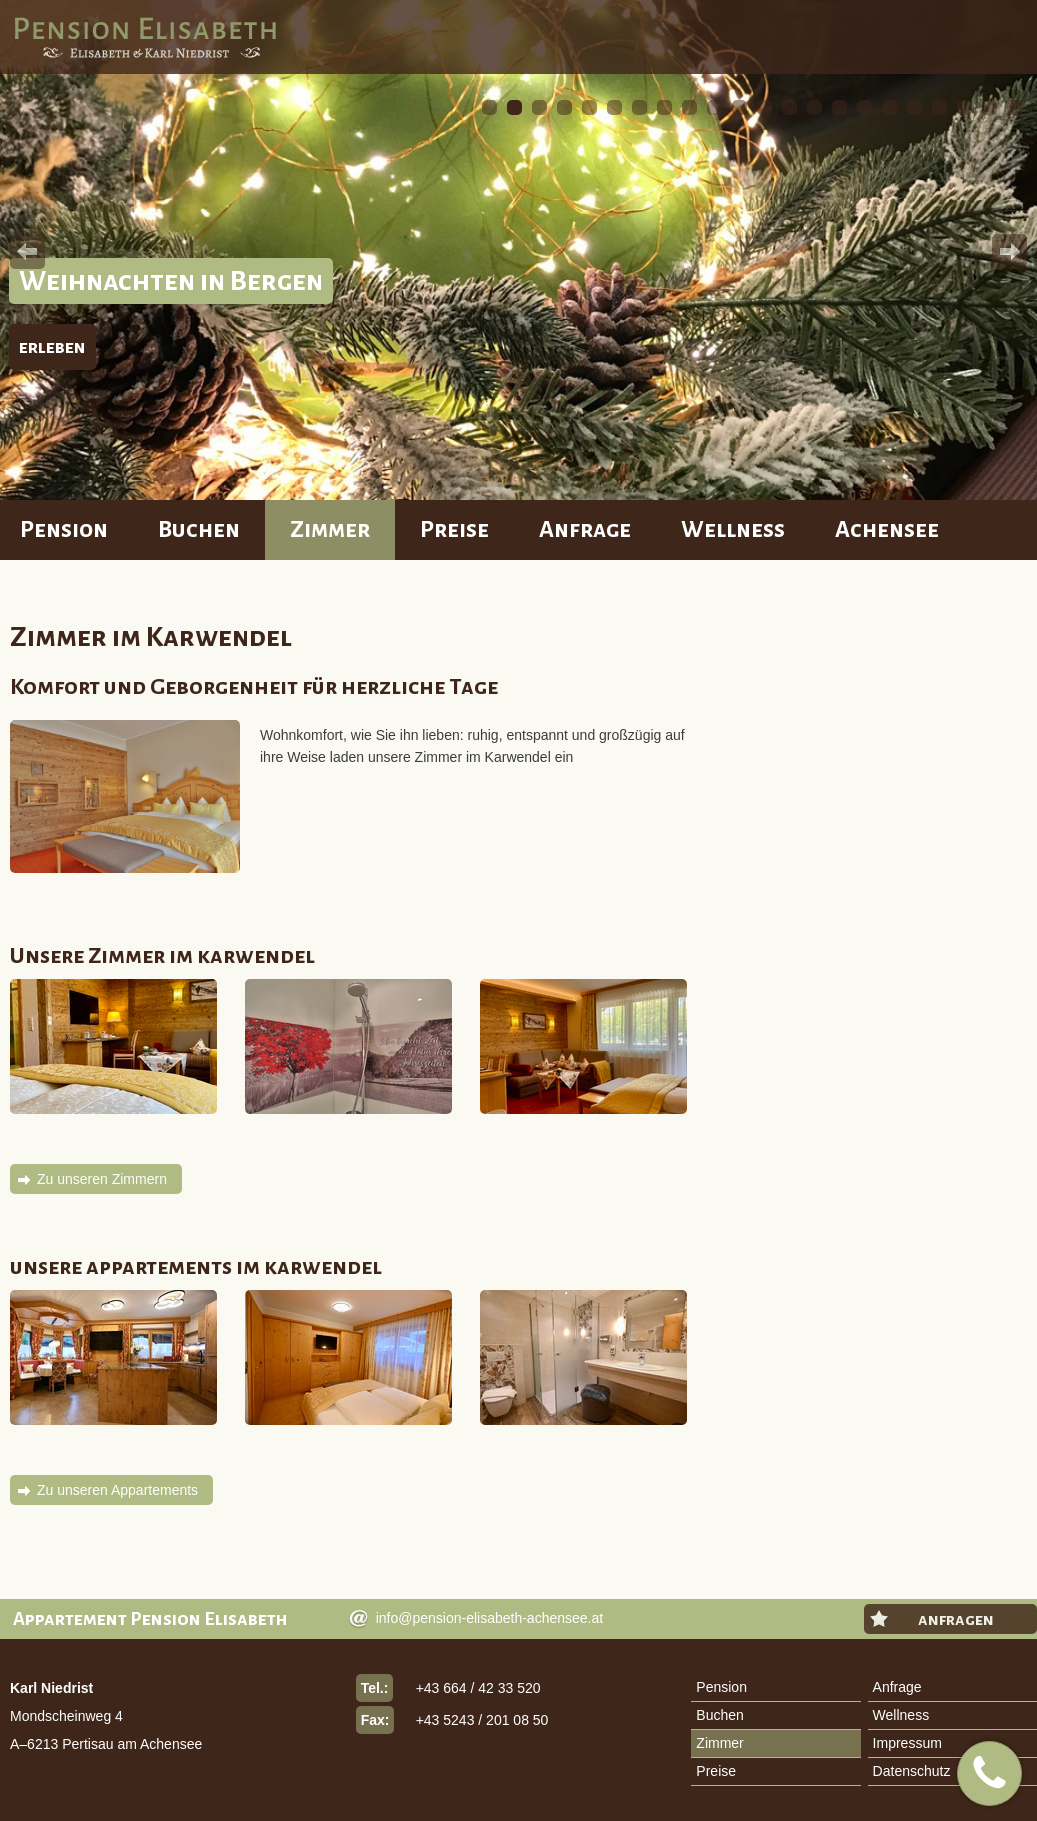  What do you see at coordinates (1014, 107) in the screenshot?
I see `22` at bounding box center [1014, 107].